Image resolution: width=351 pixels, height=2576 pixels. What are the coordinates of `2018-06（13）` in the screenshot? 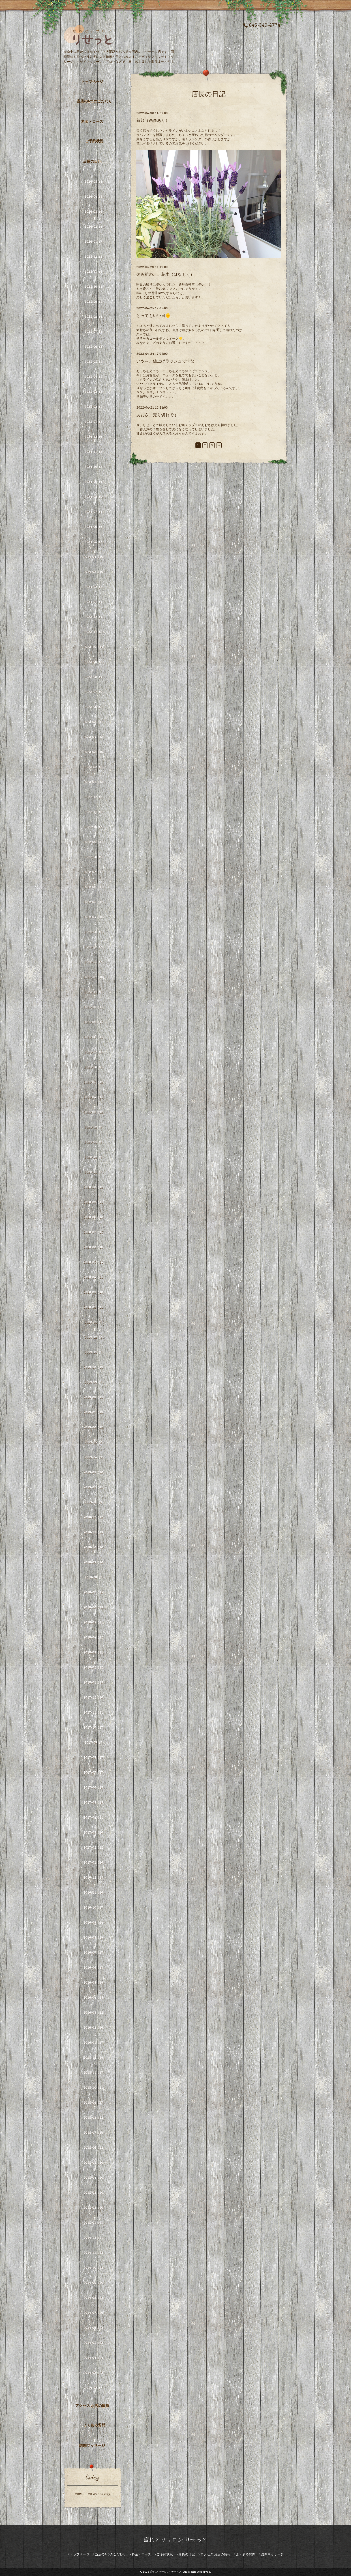 It's located at (95, 1607).